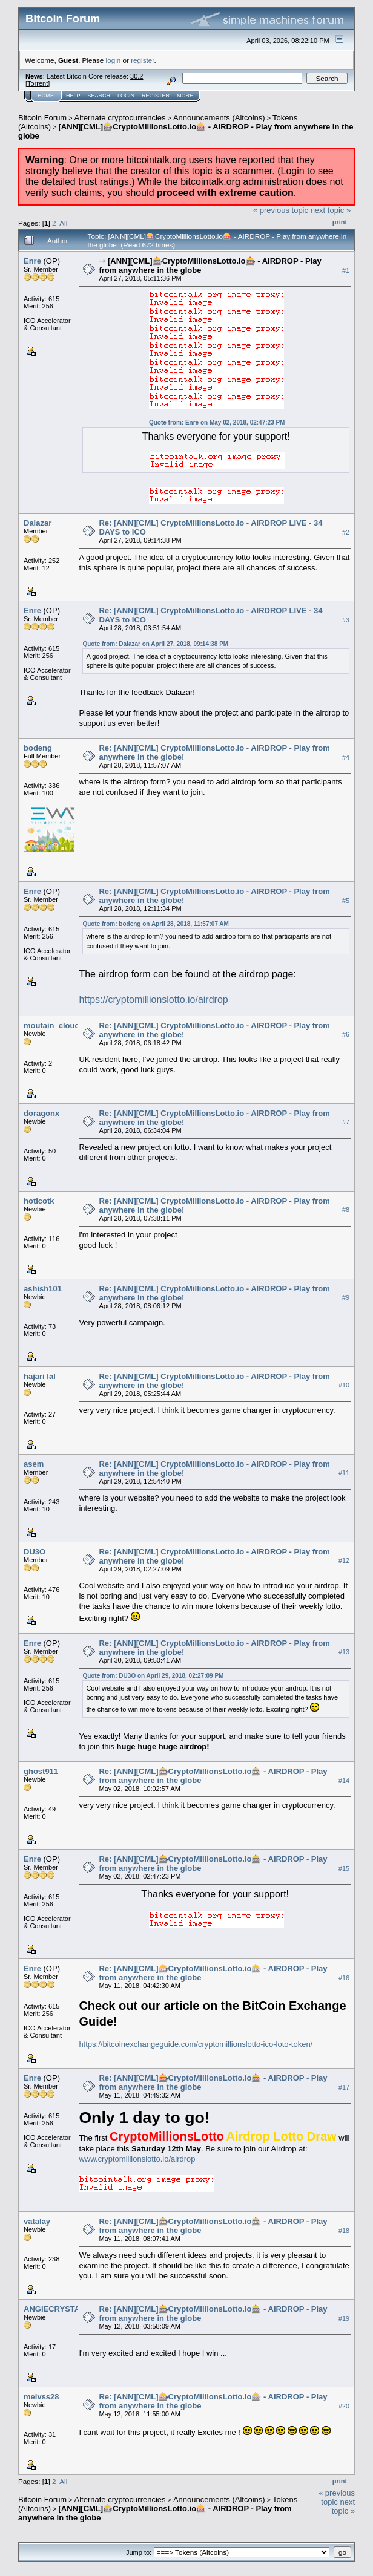  Describe the element at coordinates (46, 96) in the screenshot. I see `Home` at that location.